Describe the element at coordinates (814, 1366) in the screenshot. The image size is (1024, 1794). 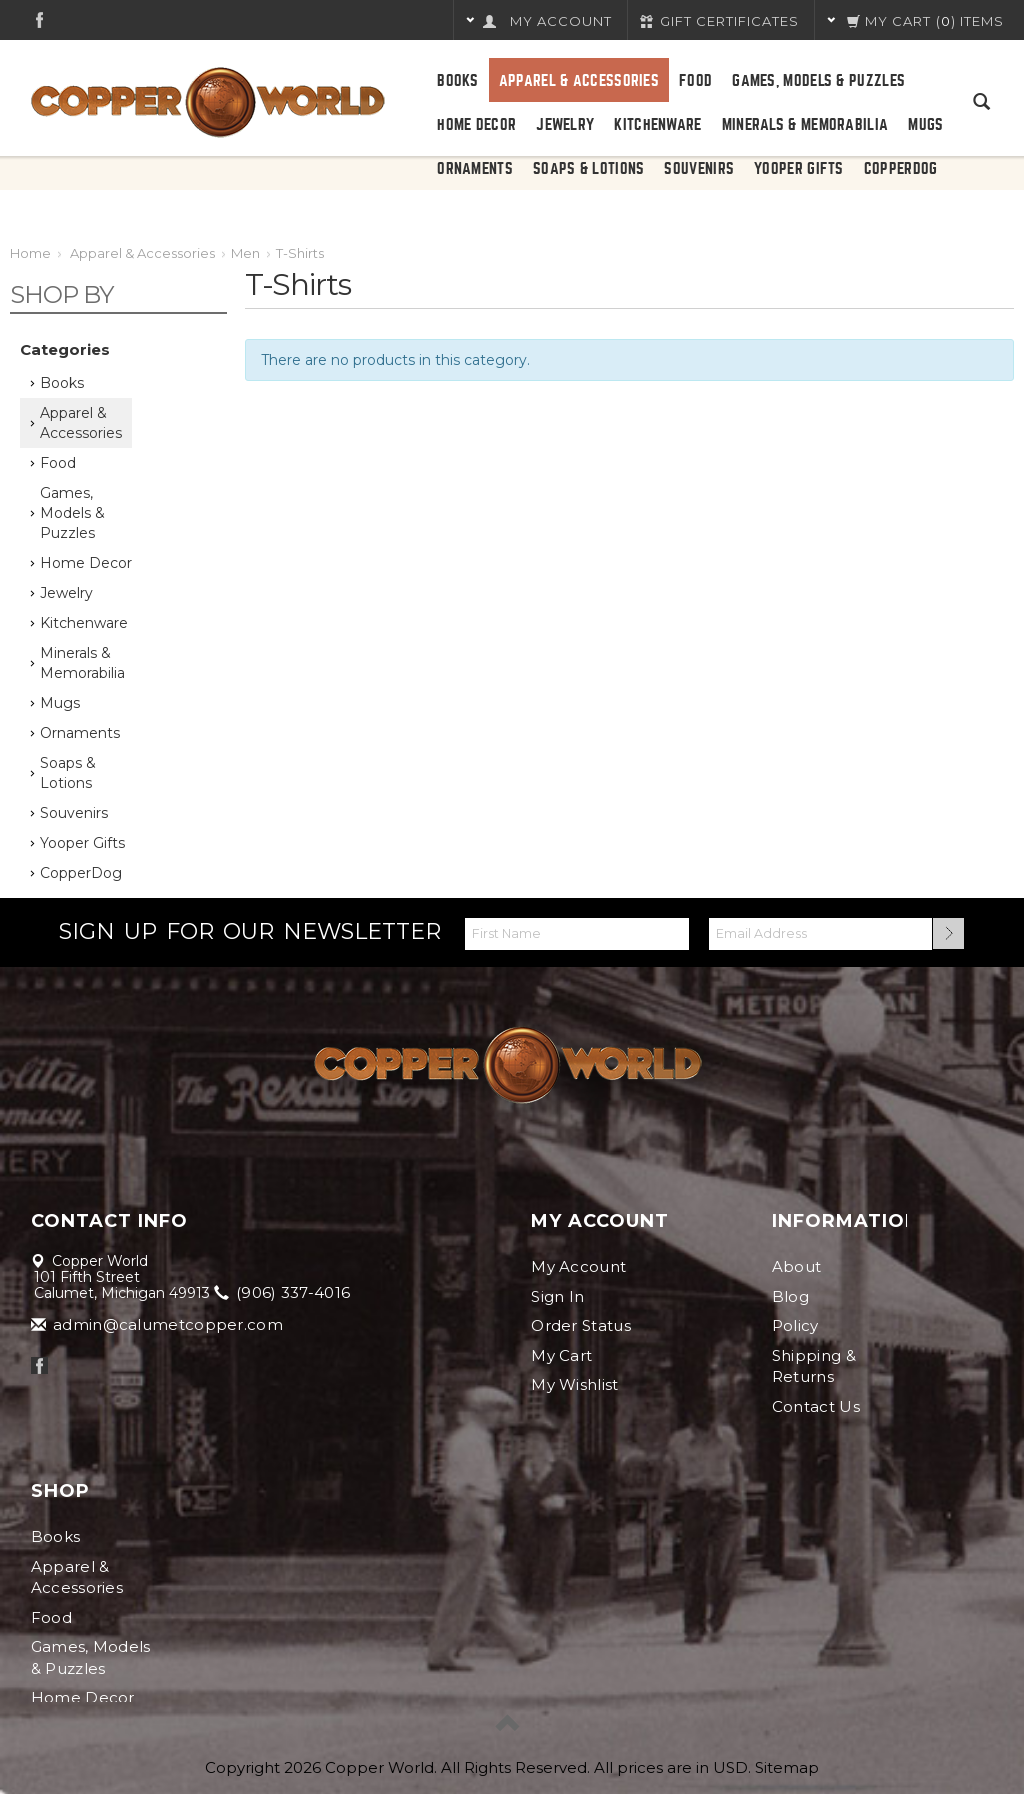
I see `Shipping & Returns` at that location.